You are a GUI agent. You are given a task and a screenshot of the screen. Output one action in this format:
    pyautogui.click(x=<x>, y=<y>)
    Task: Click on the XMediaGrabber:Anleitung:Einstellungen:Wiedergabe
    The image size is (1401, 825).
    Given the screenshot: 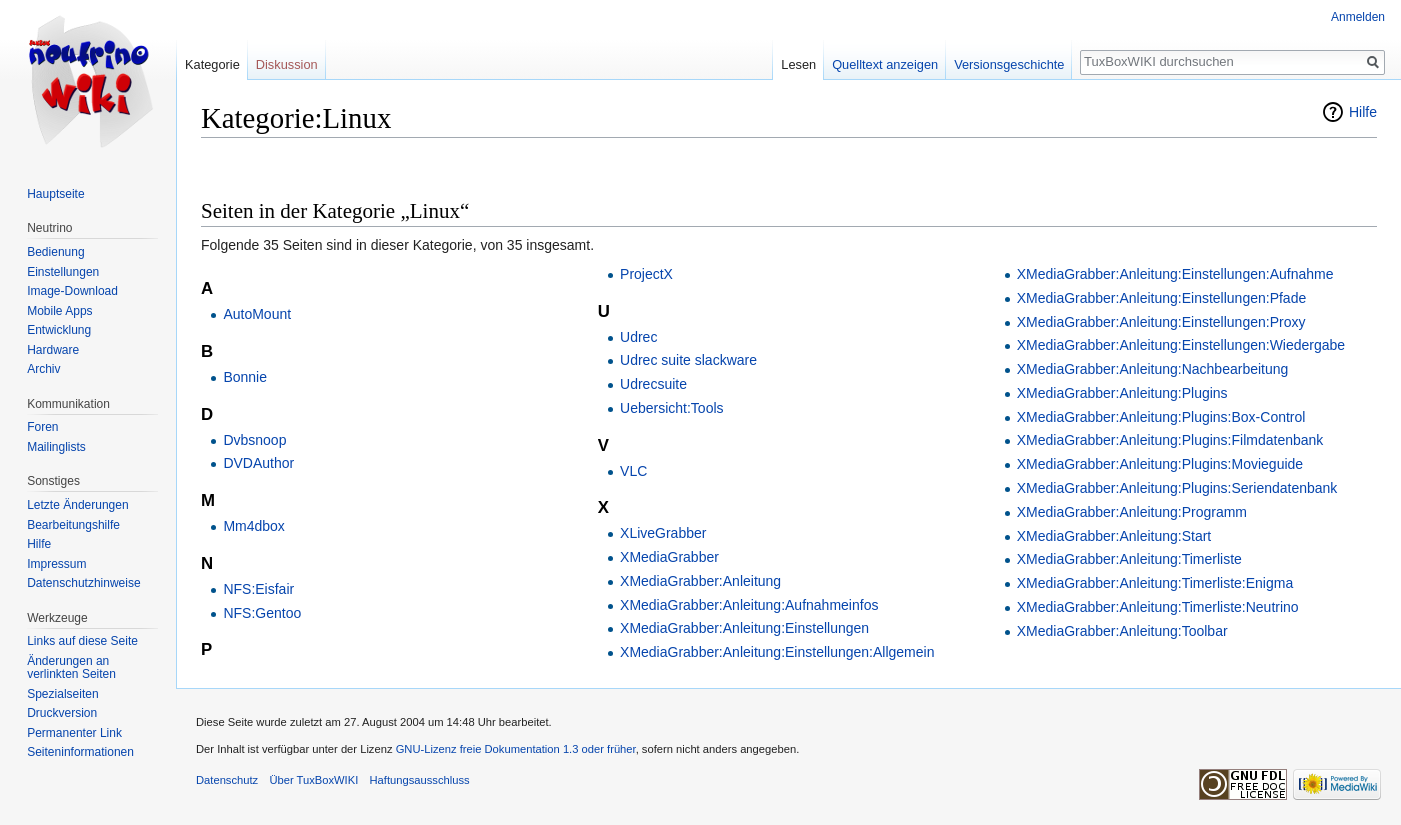 What is the action you would take?
    pyautogui.click(x=1181, y=345)
    